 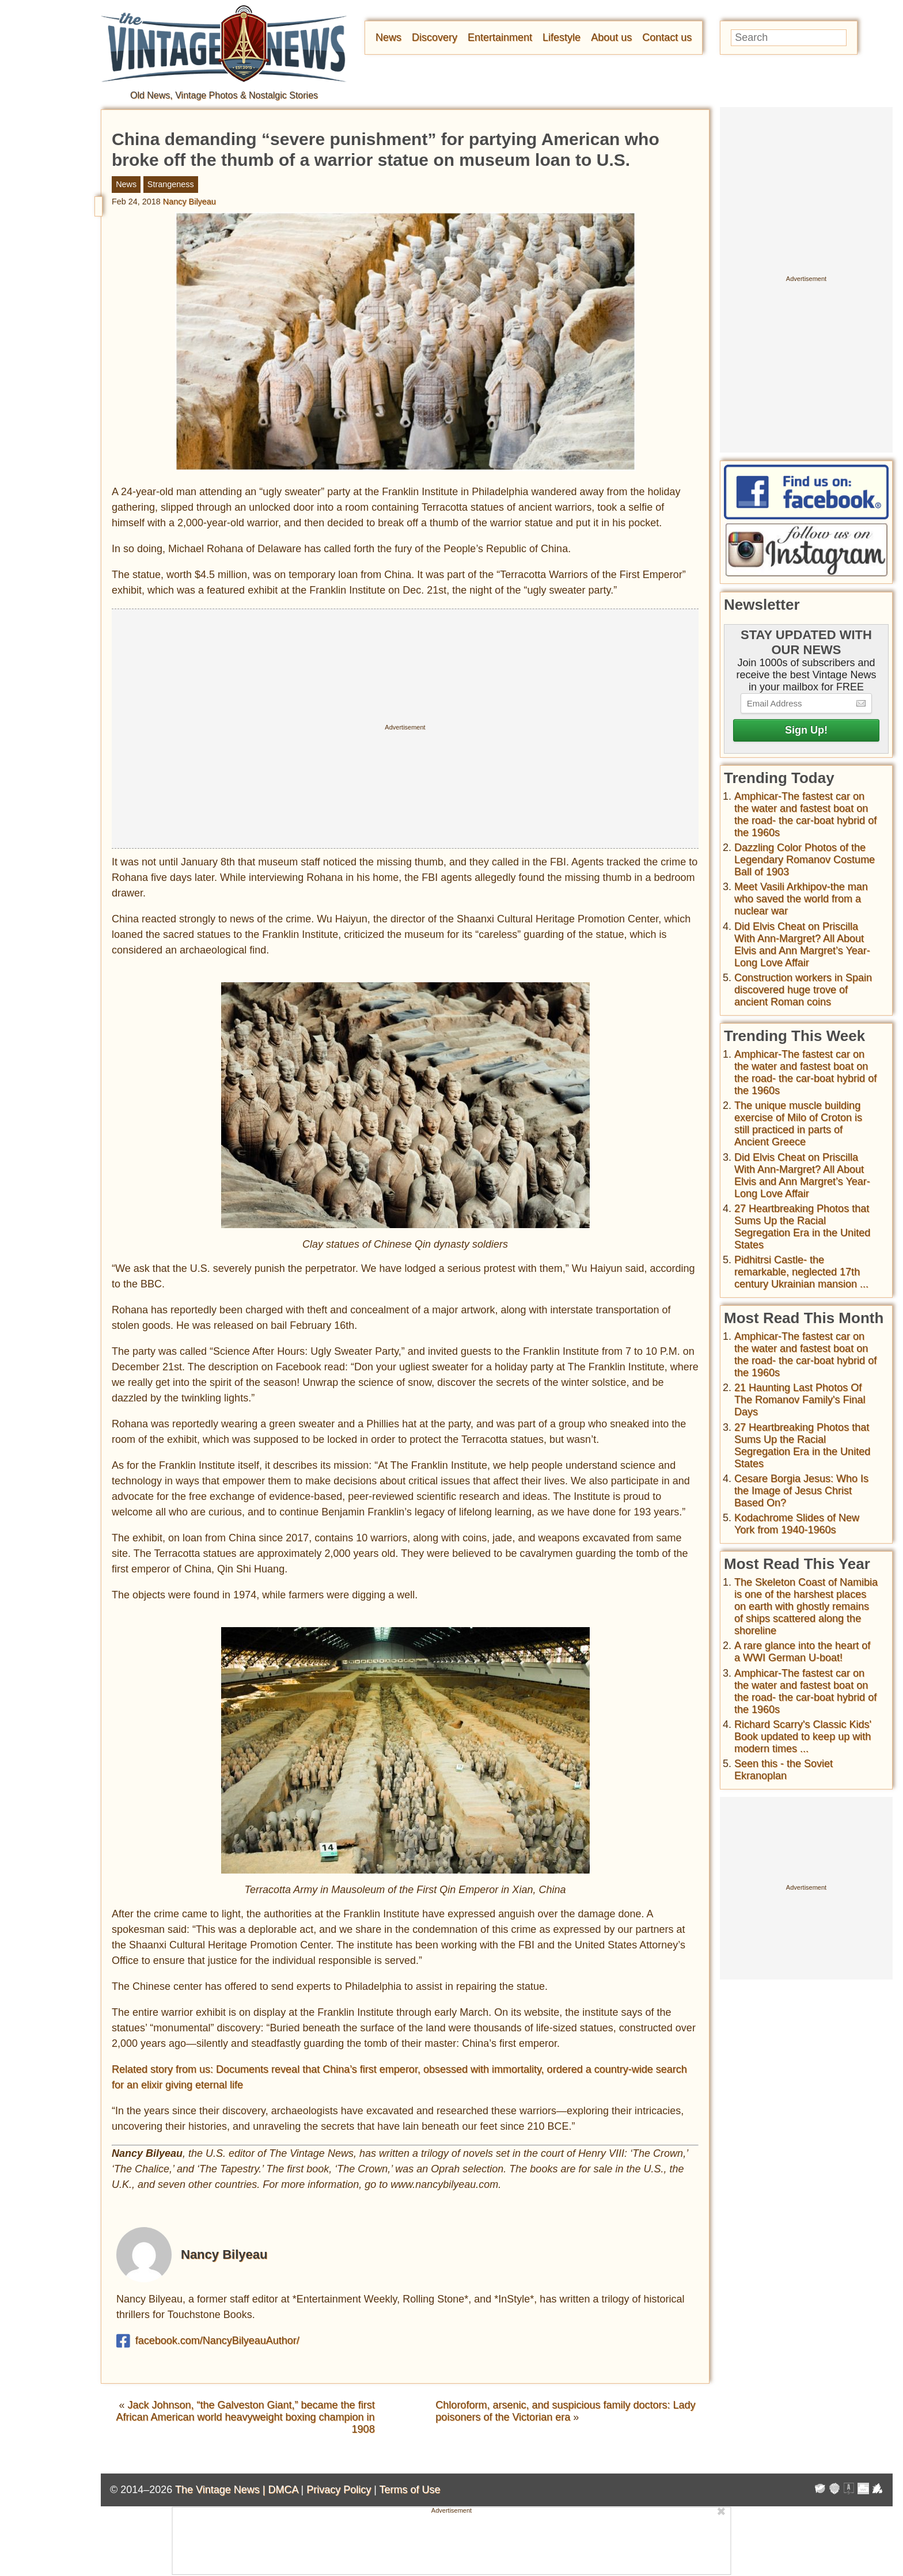 What do you see at coordinates (802, 1227) in the screenshot?
I see `27 Heartbreaking Photos that Sums Up the Racial Segregation Era in the United States` at bounding box center [802, 1227].